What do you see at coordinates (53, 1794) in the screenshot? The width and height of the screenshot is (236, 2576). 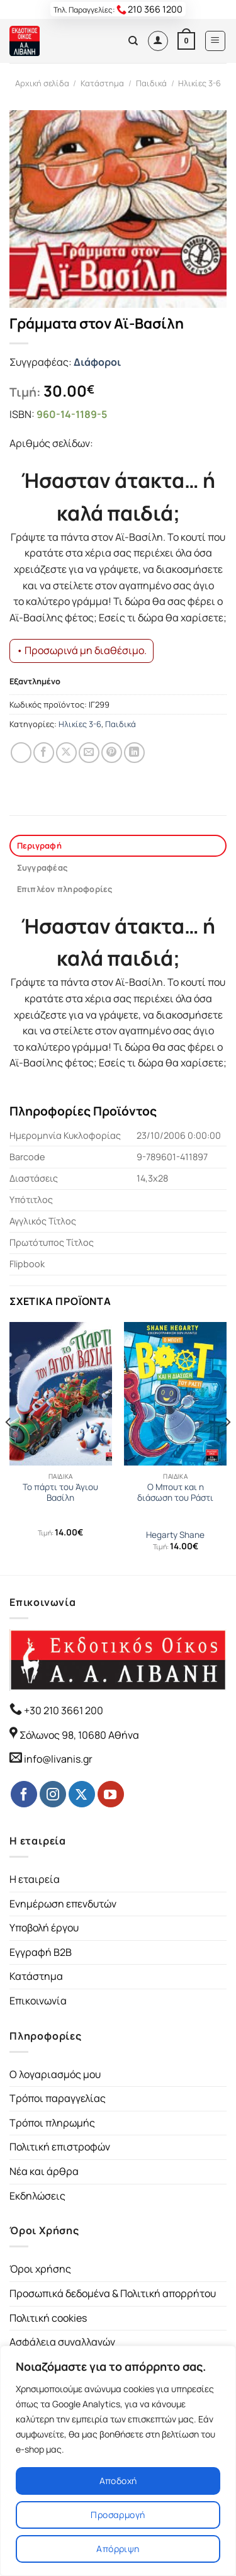 I see `[Follow on Instagram]` at bounding box center [53, 1794].